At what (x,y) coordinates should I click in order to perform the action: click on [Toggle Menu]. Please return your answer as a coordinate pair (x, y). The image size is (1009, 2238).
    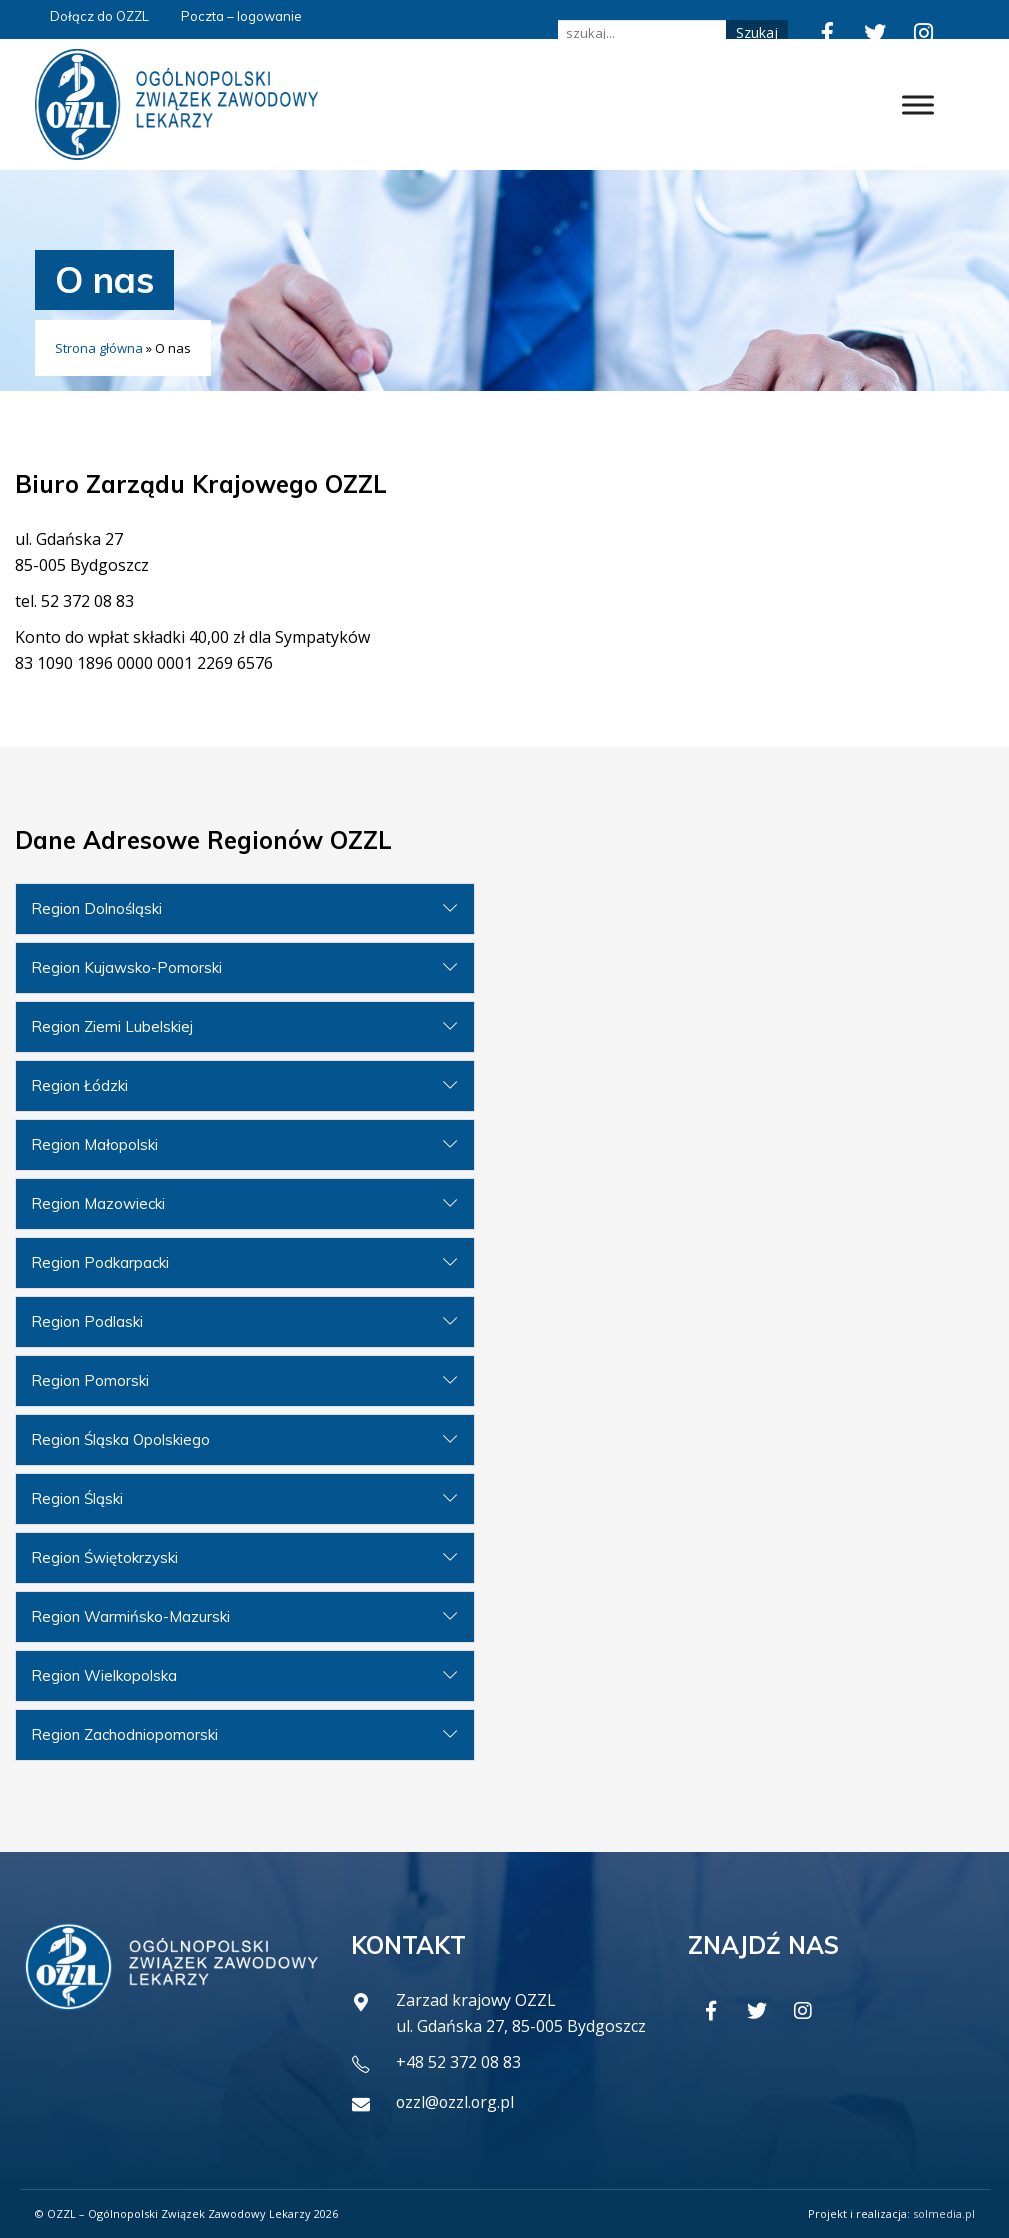
    Looking at the image, I should click on (918, 104).